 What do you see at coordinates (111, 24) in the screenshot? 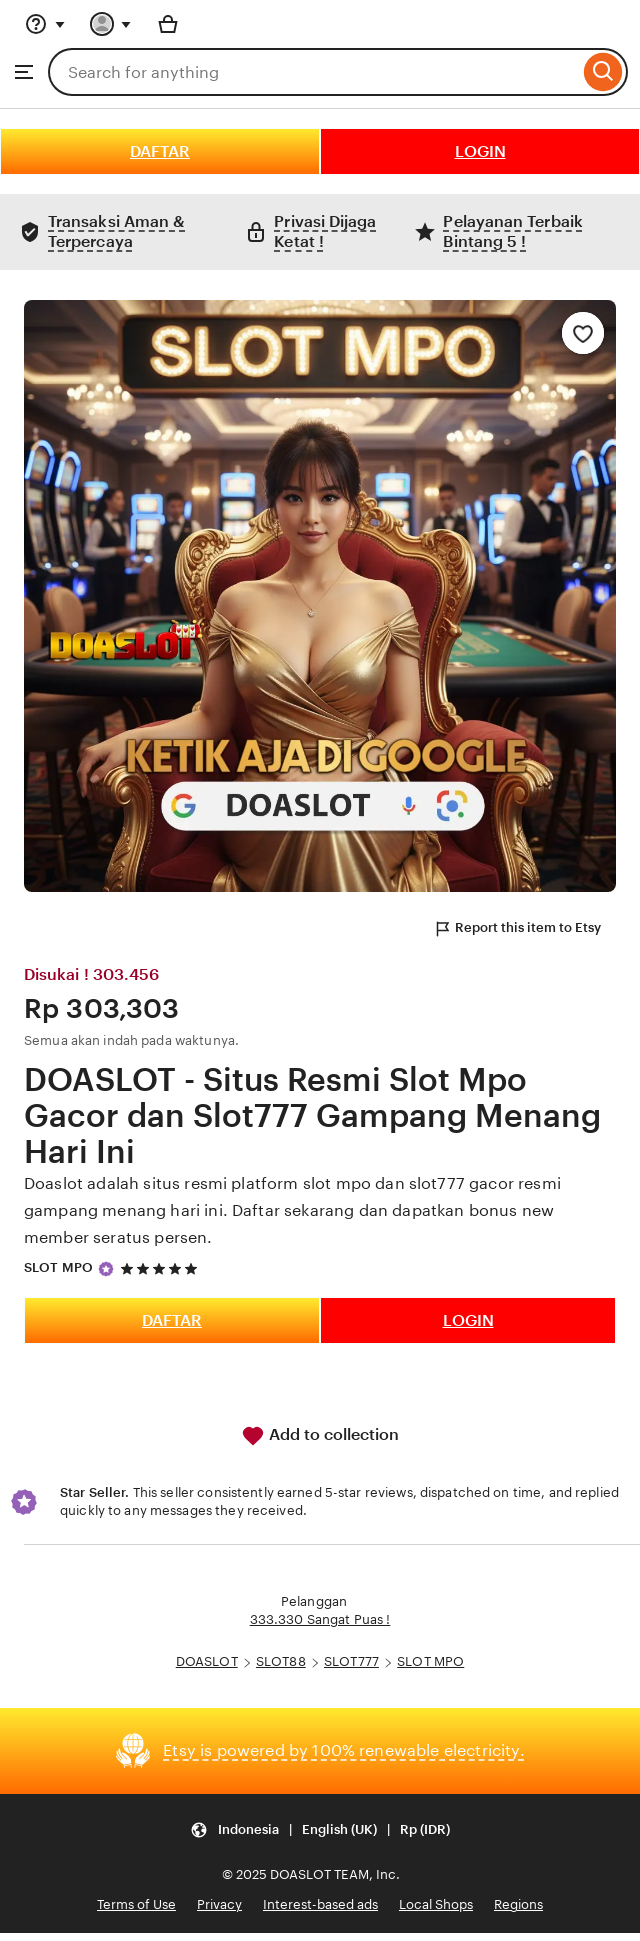
I see `[You with 0 notifications]` at bounding box center [111, 24].